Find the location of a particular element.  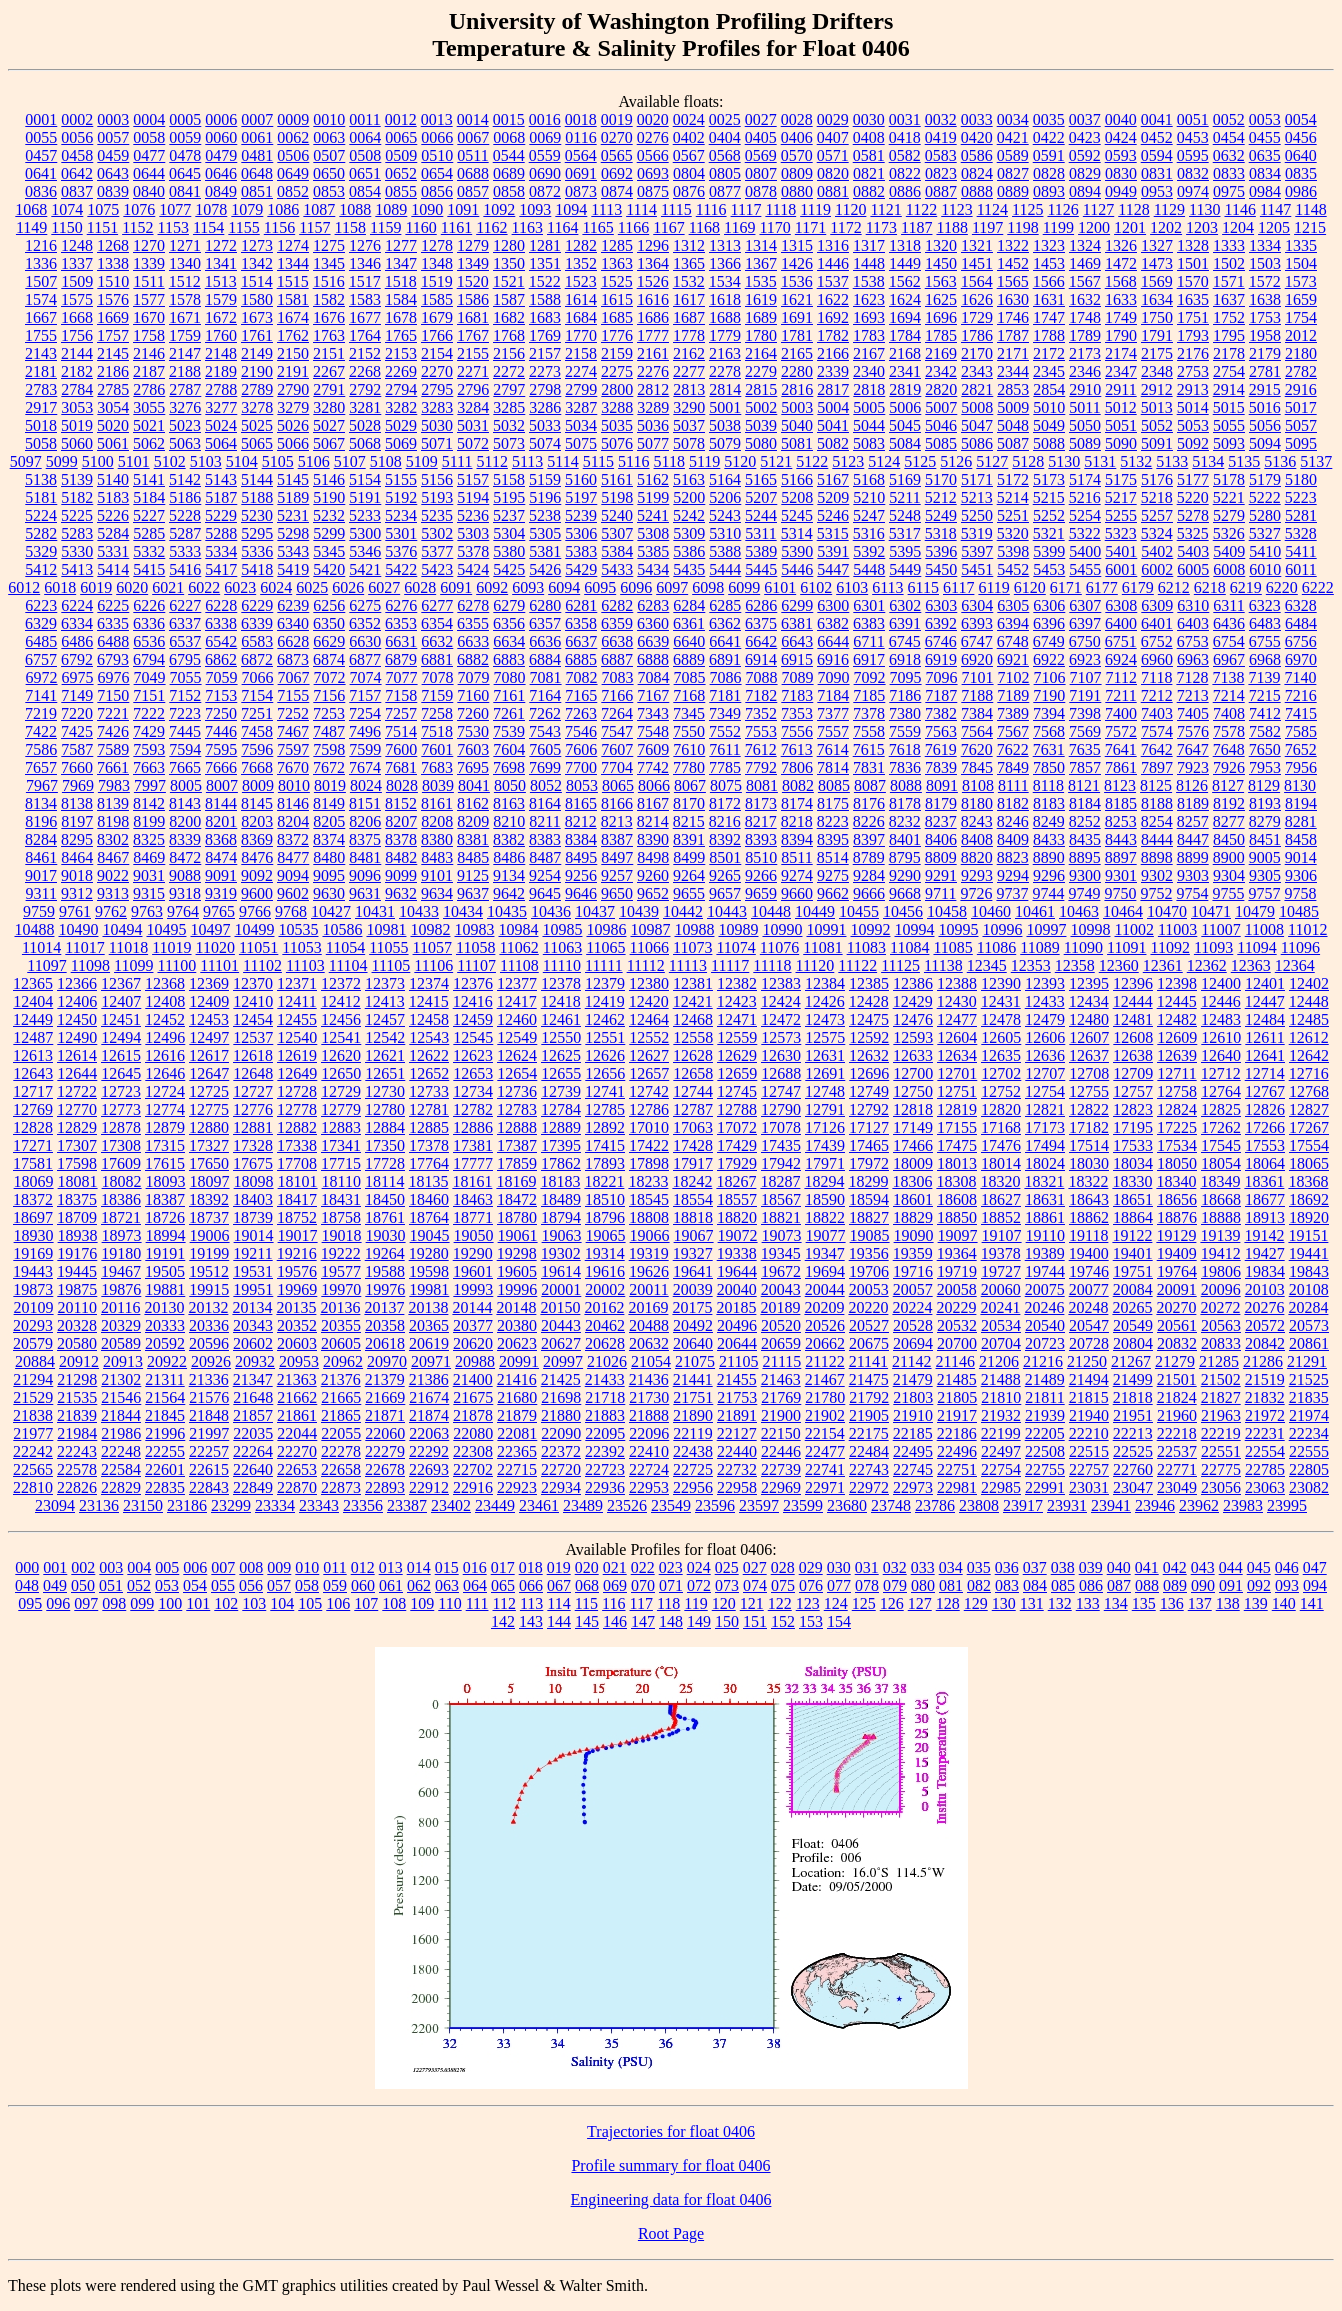

064 is located at coordinates (475, 1585).